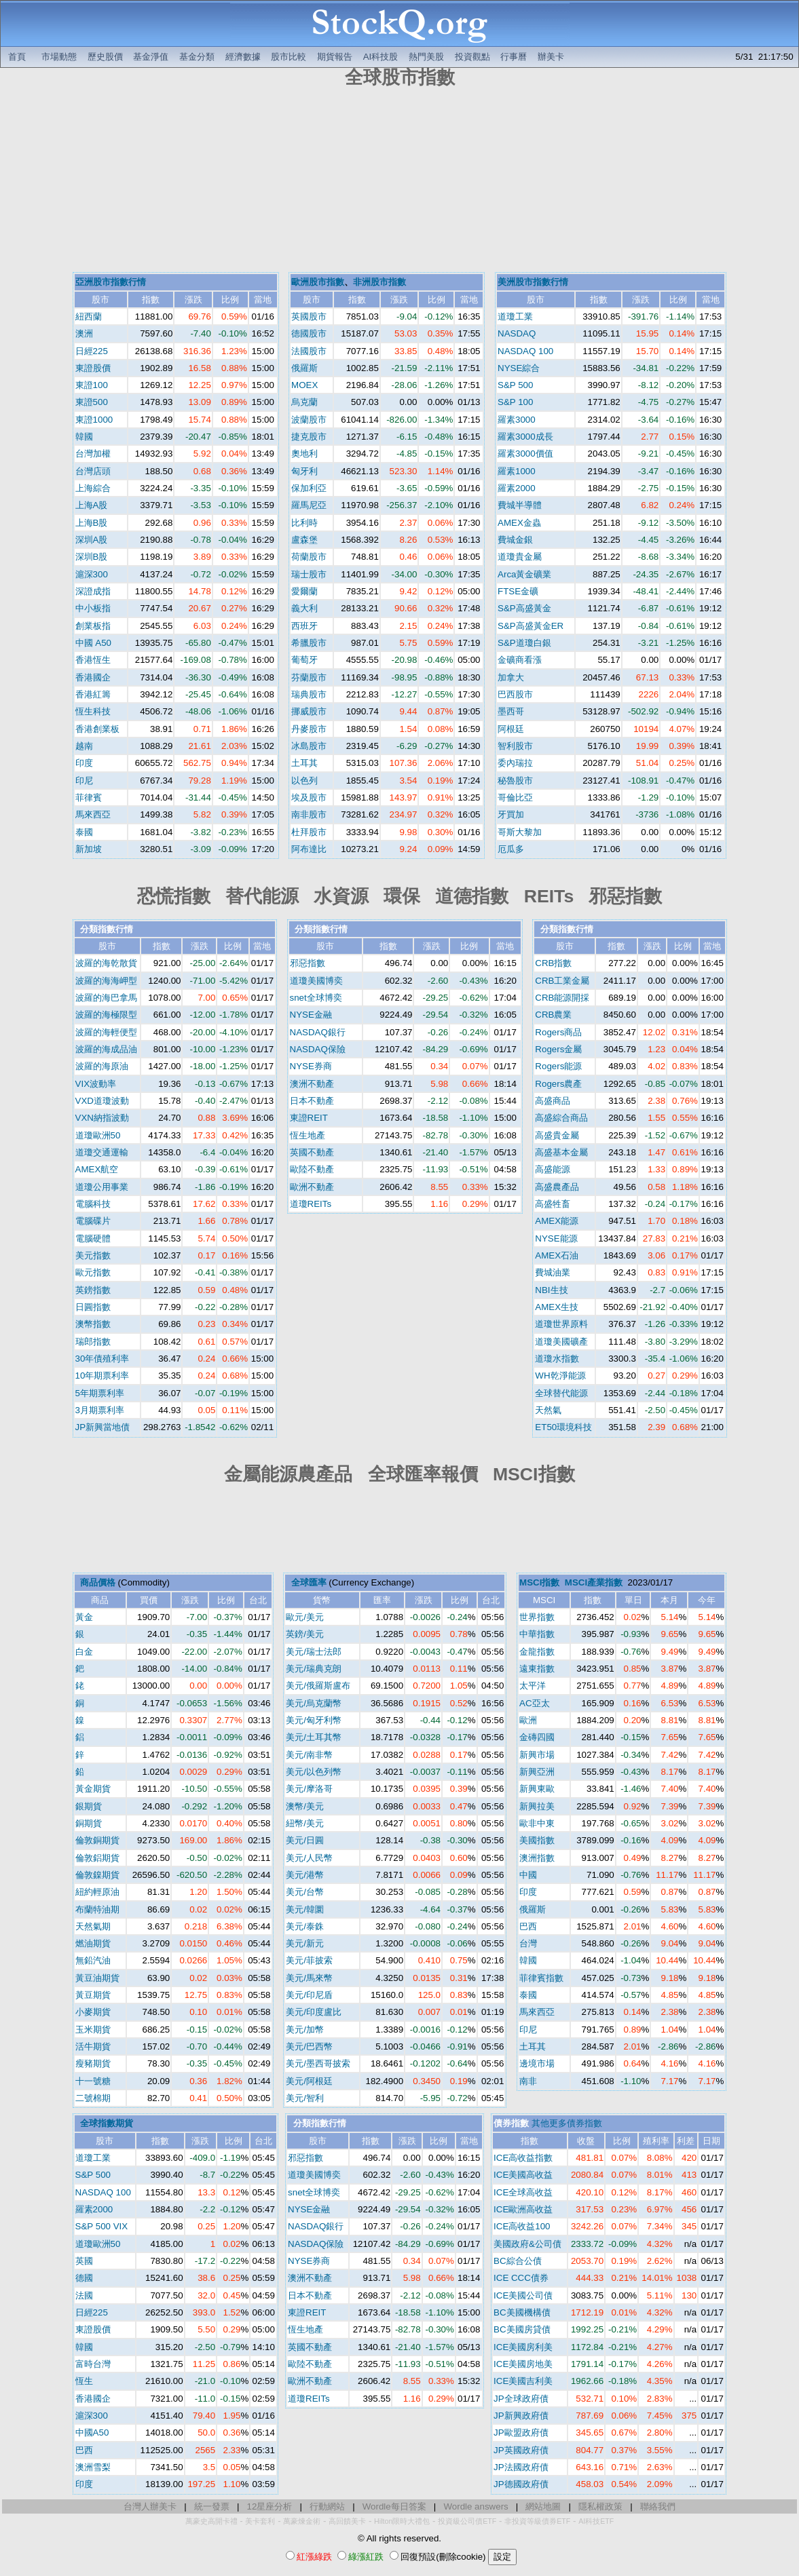 The image size is (799, 2576). Describe the element at coordinates (521, 2484) in the screenshot. I see `JP德國政府債` at that location.